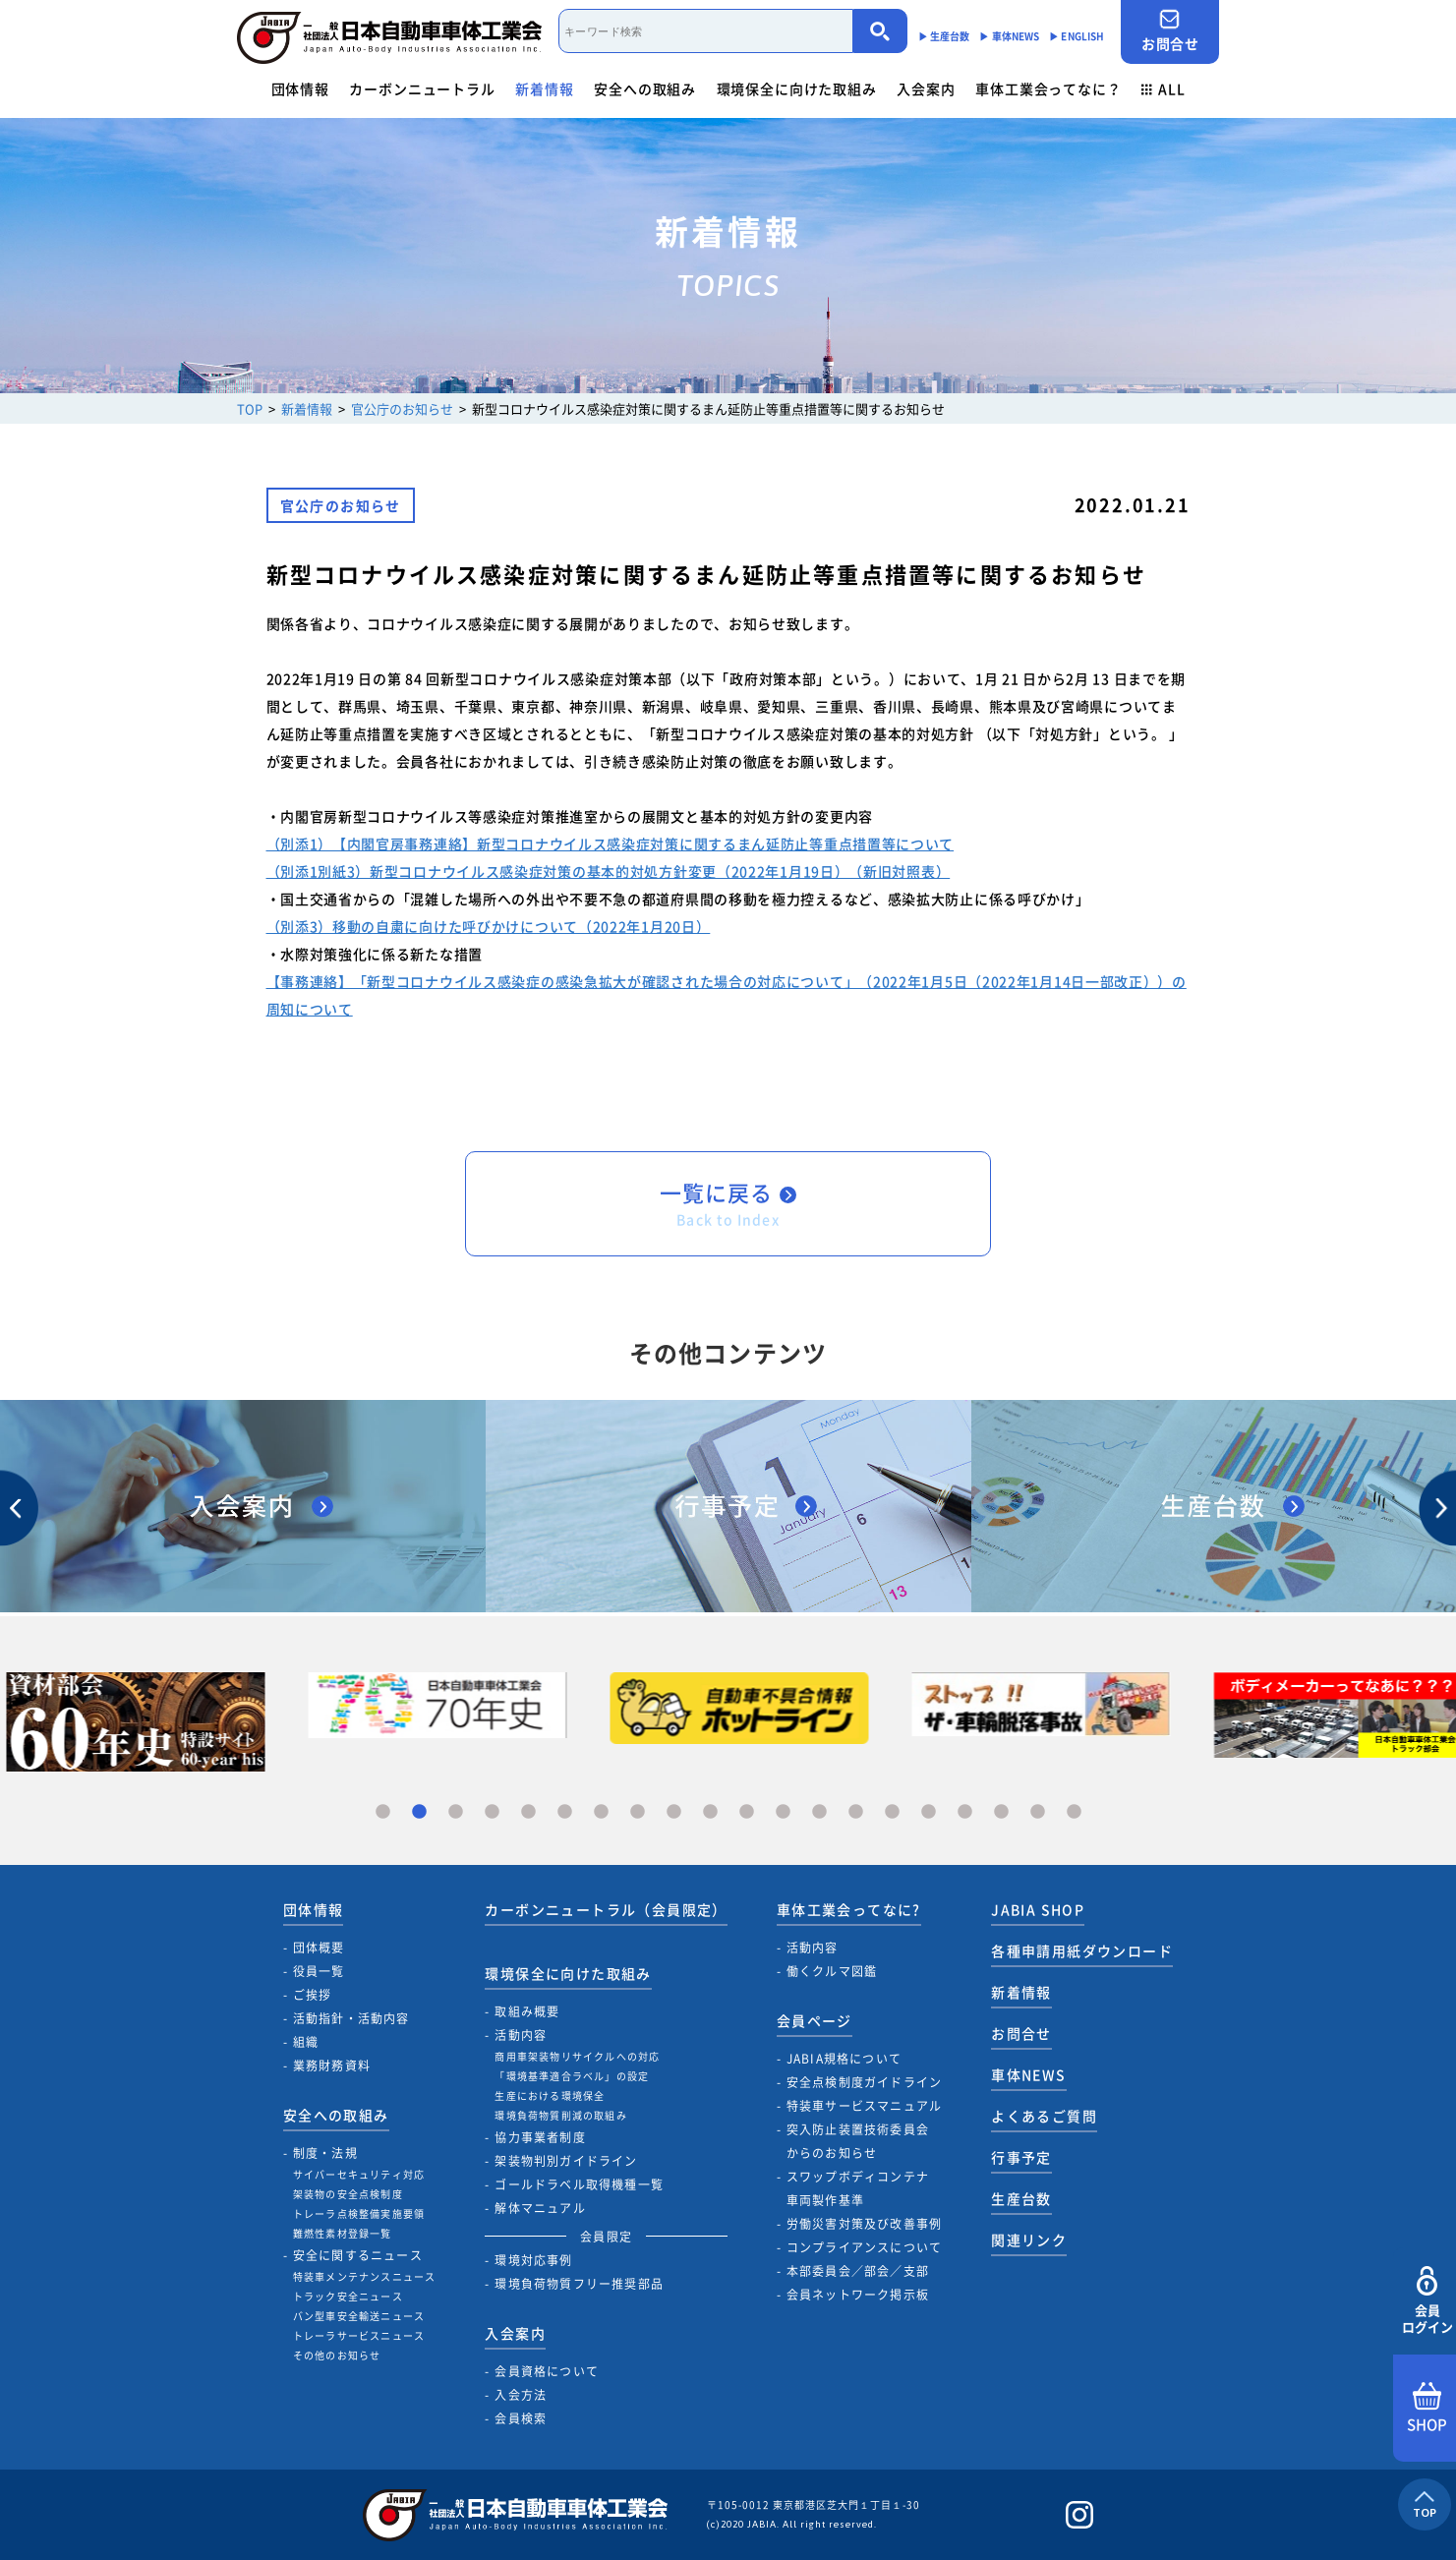 The width and height of the screenshot is (1456, 2560). I want to click on 14 [tab], so click(855, 1812).